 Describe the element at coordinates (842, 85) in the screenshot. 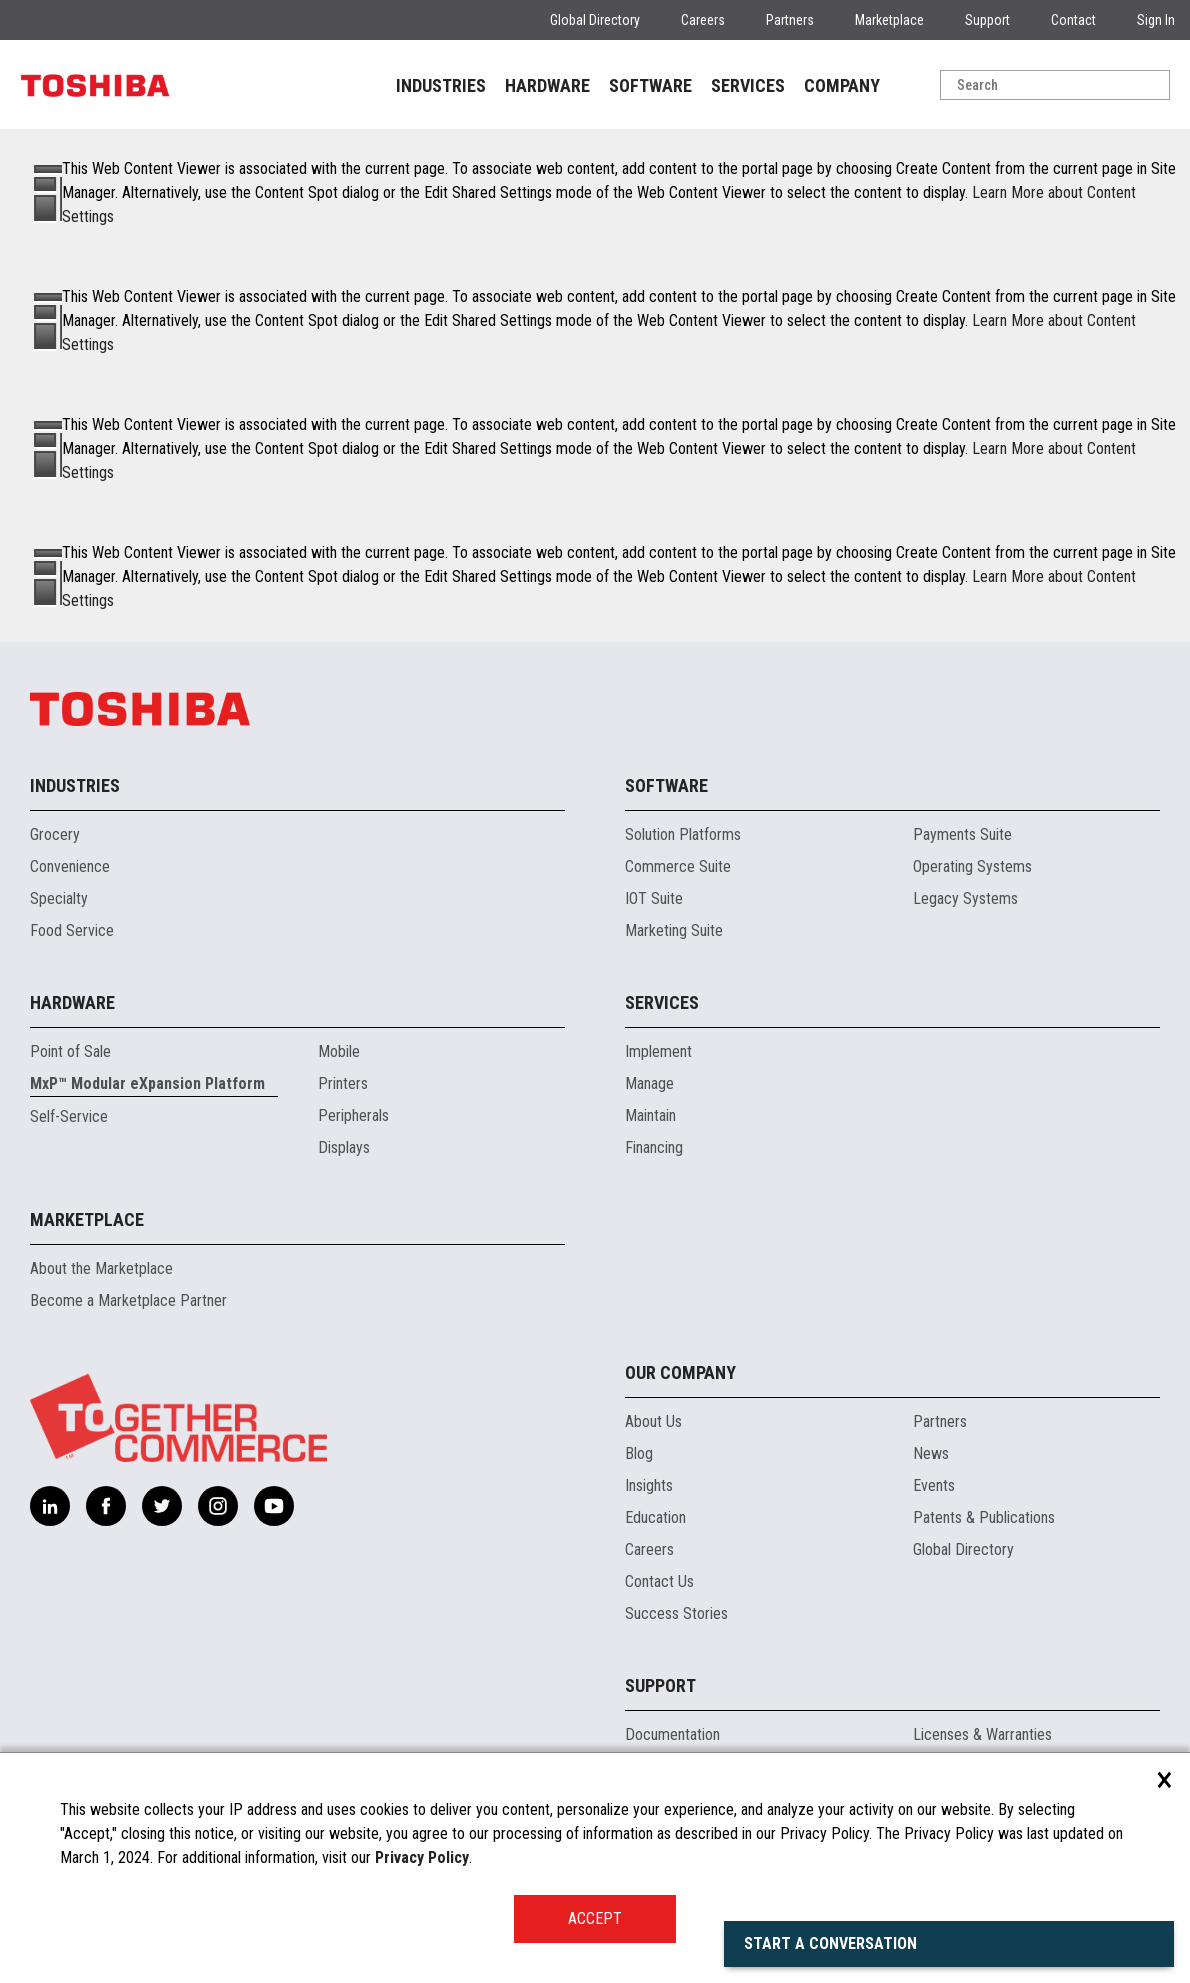

I see `COMPANY` at that location.